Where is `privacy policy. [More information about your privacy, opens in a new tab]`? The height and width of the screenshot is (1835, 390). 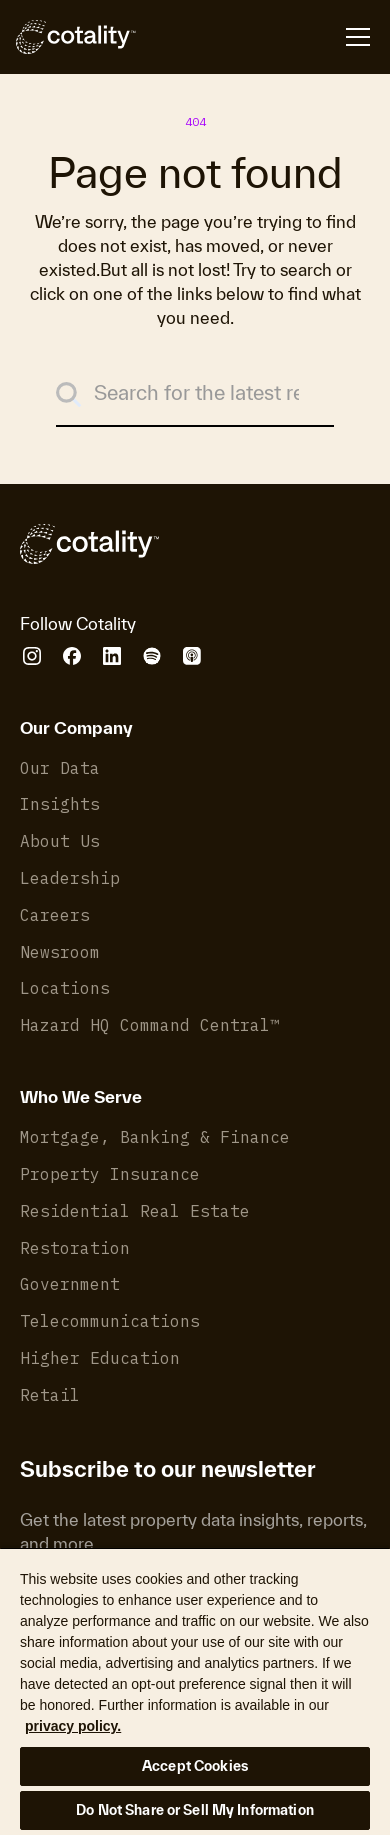 privacy policy. [More information about your privacy, opens in a new tab] is located at coordinates (73, 1726).